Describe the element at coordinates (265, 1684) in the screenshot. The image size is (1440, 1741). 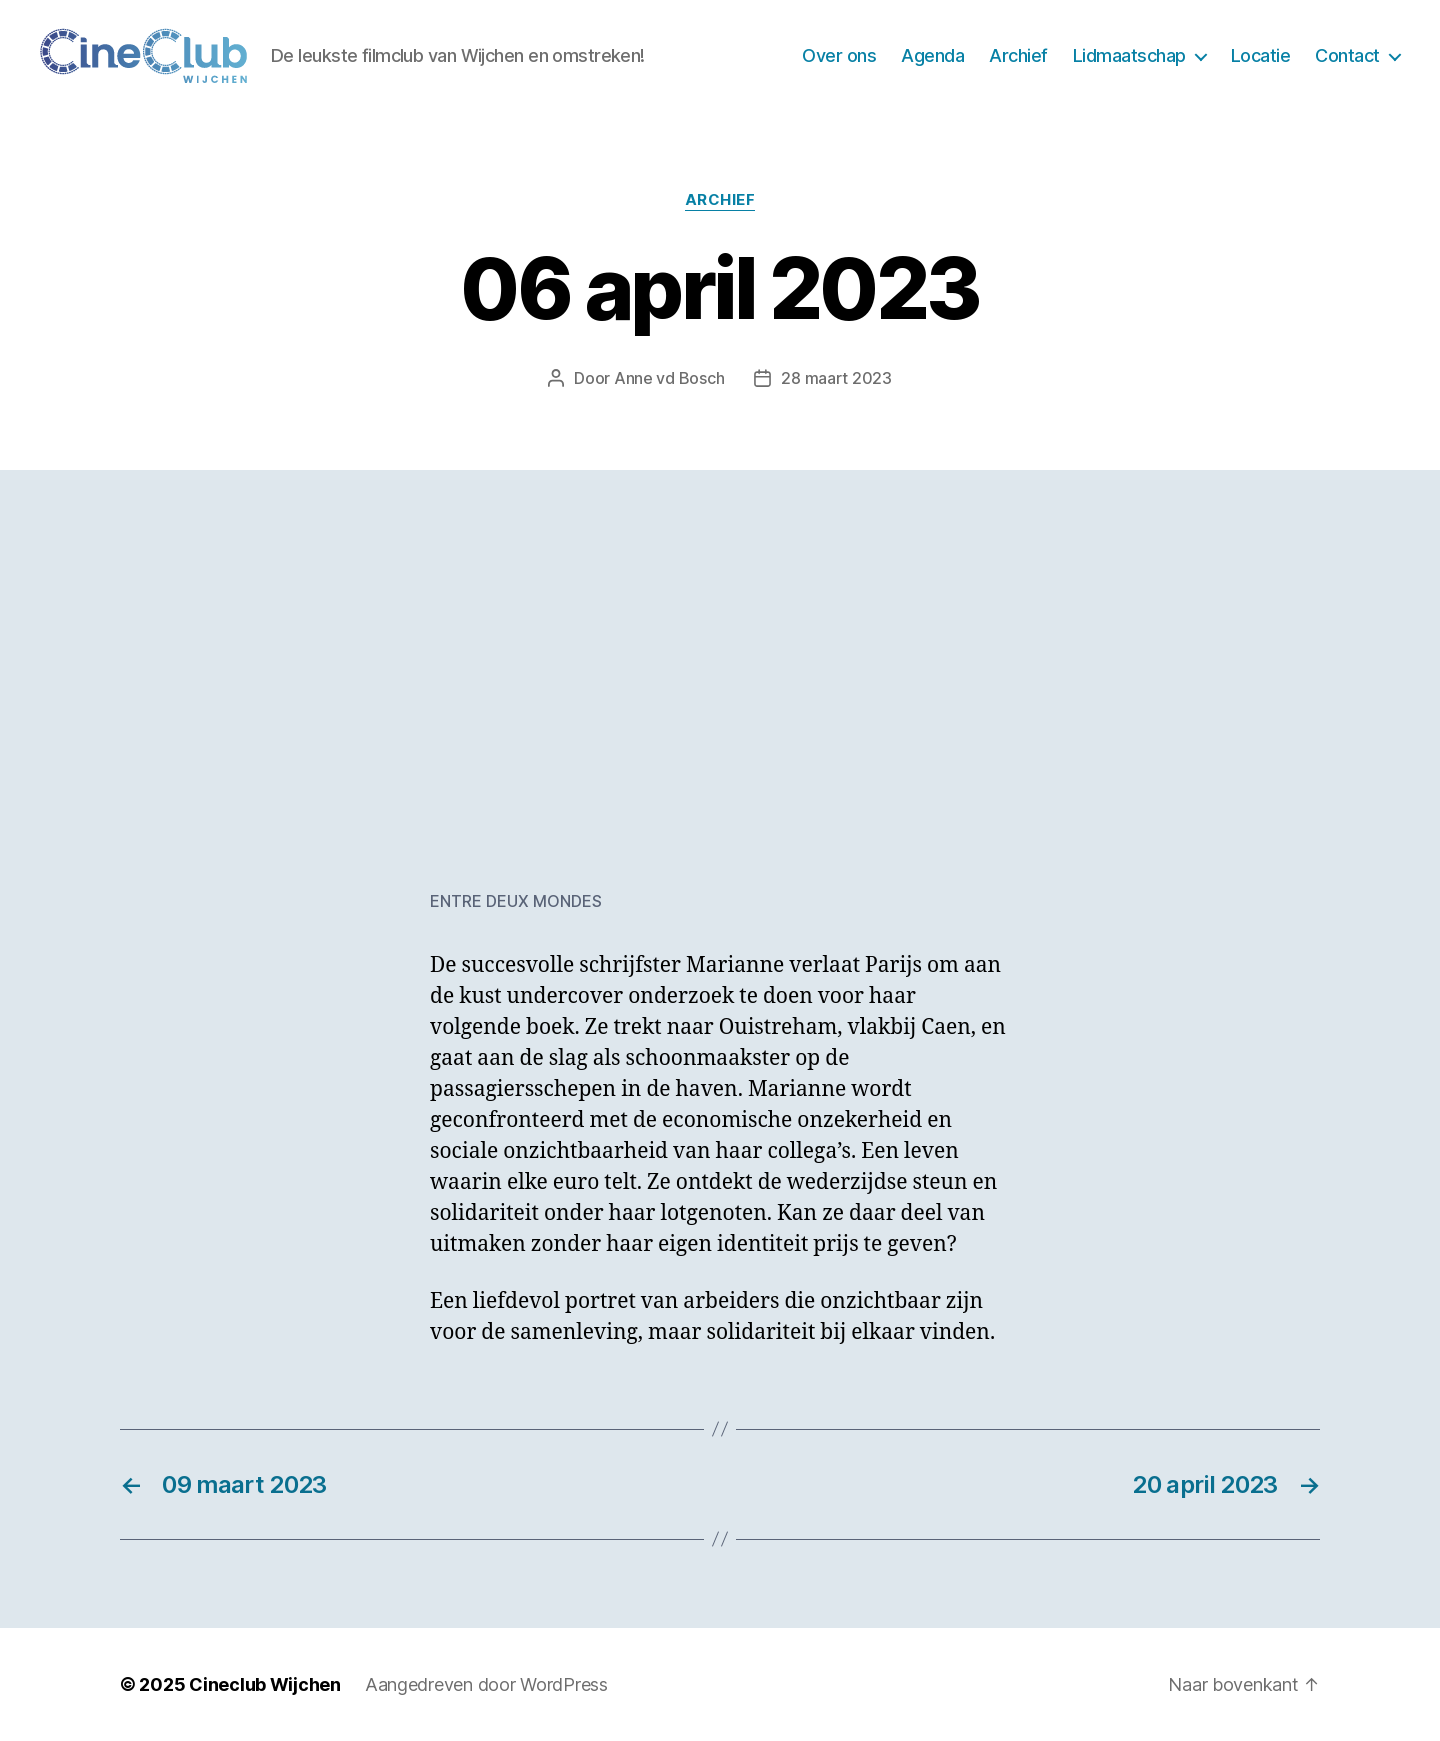
I see `Cineclub Wijchen` at that location.